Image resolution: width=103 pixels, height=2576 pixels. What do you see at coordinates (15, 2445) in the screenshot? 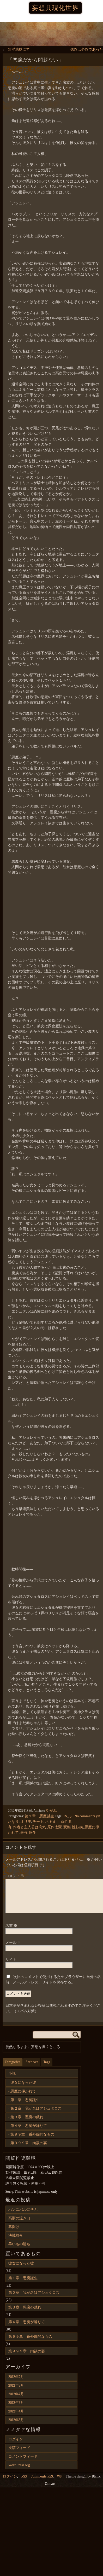
I see `ログイン` at bounding box center [15, 2445].